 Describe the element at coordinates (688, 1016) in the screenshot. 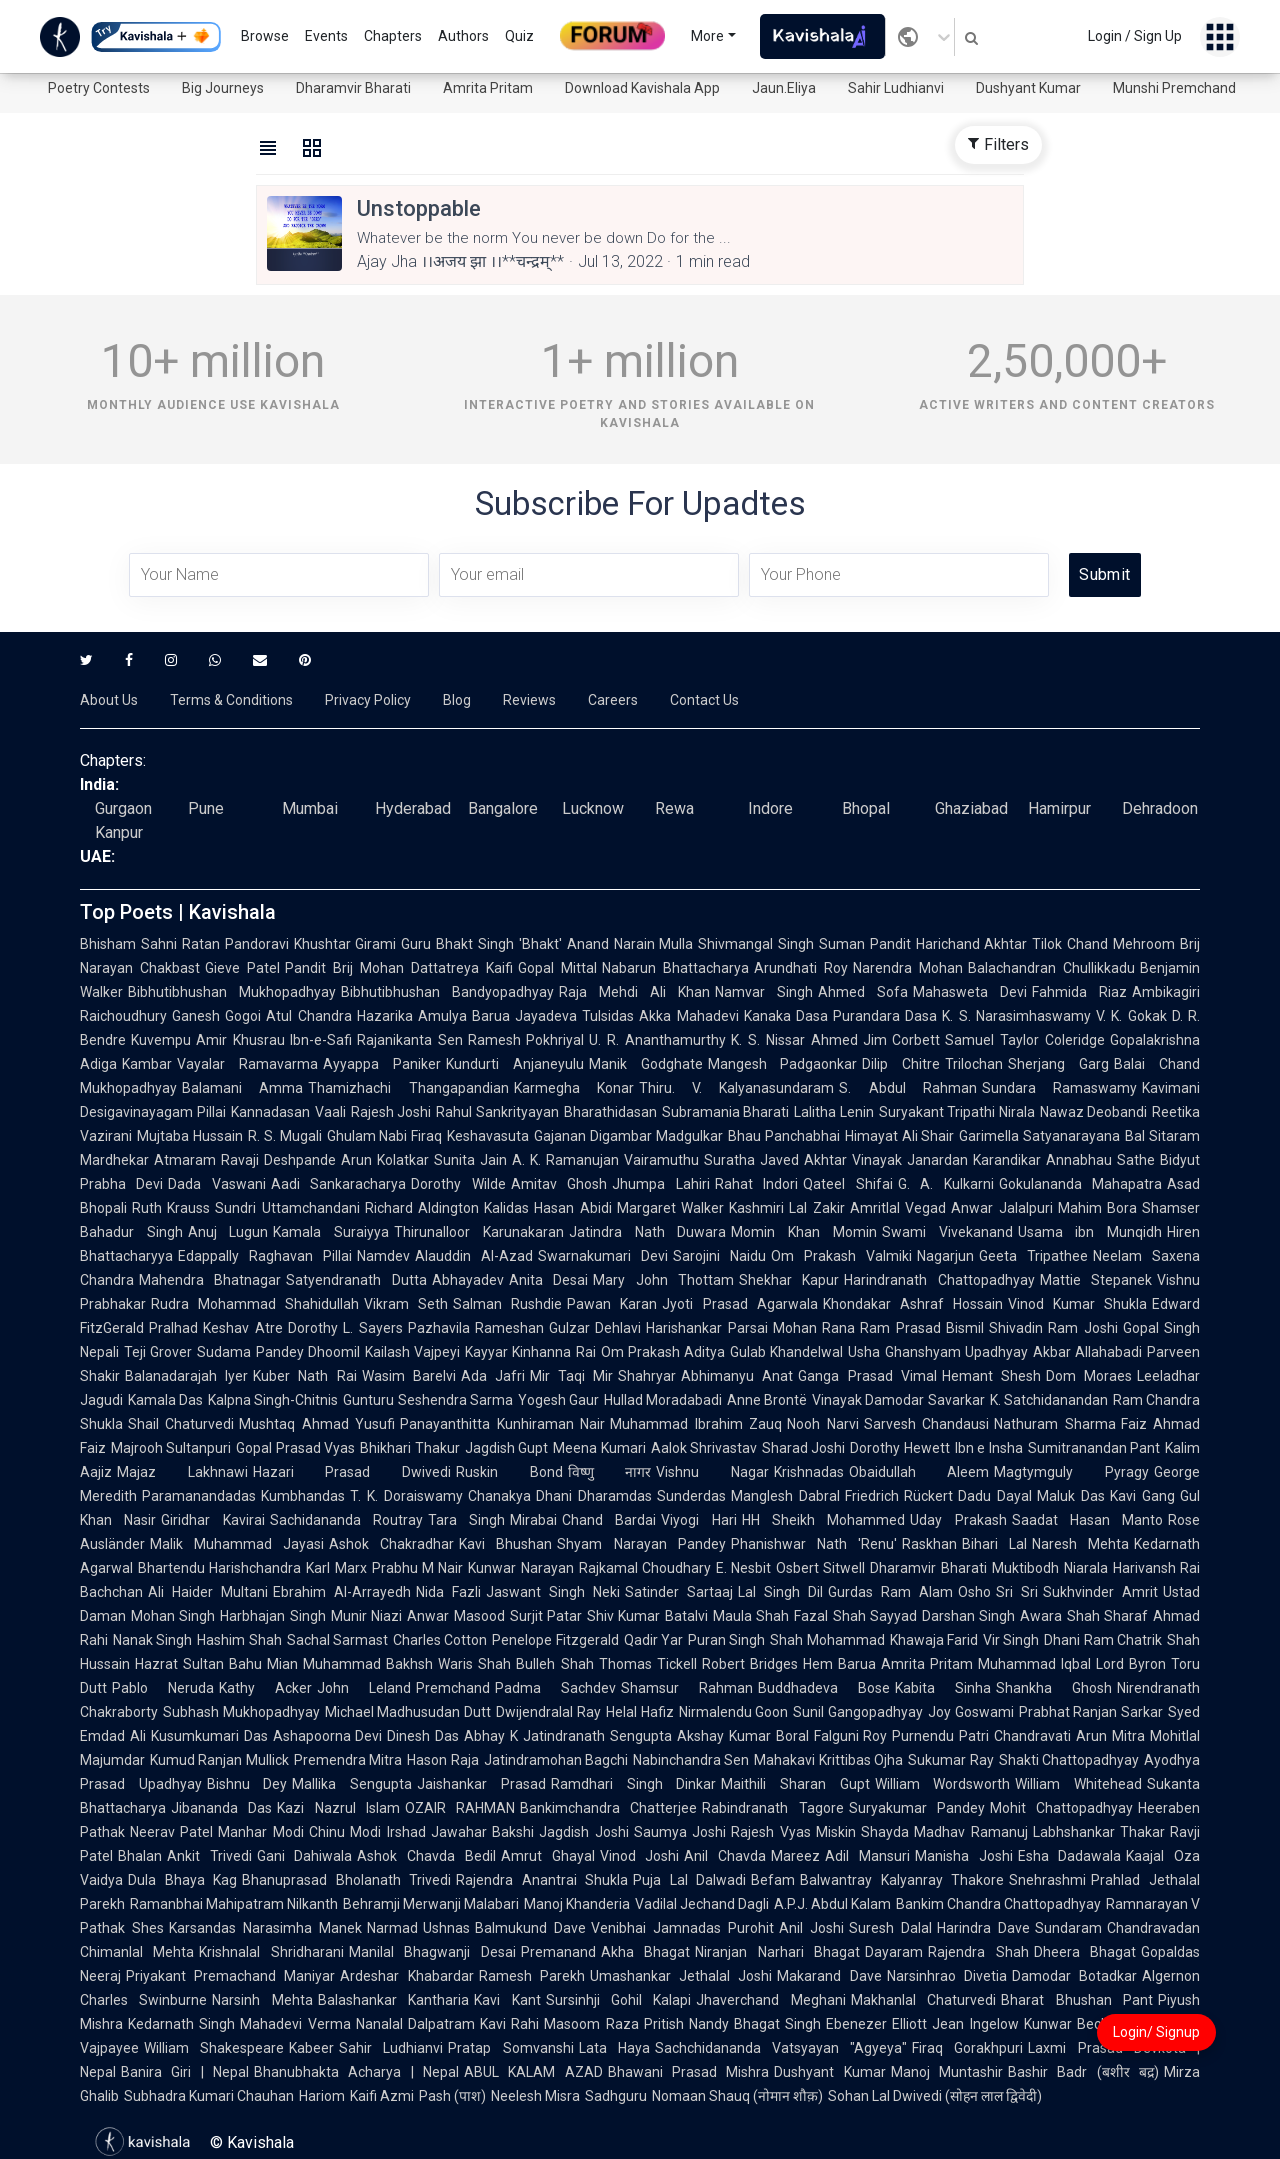

I see `Akka Mahadevi` at that location.